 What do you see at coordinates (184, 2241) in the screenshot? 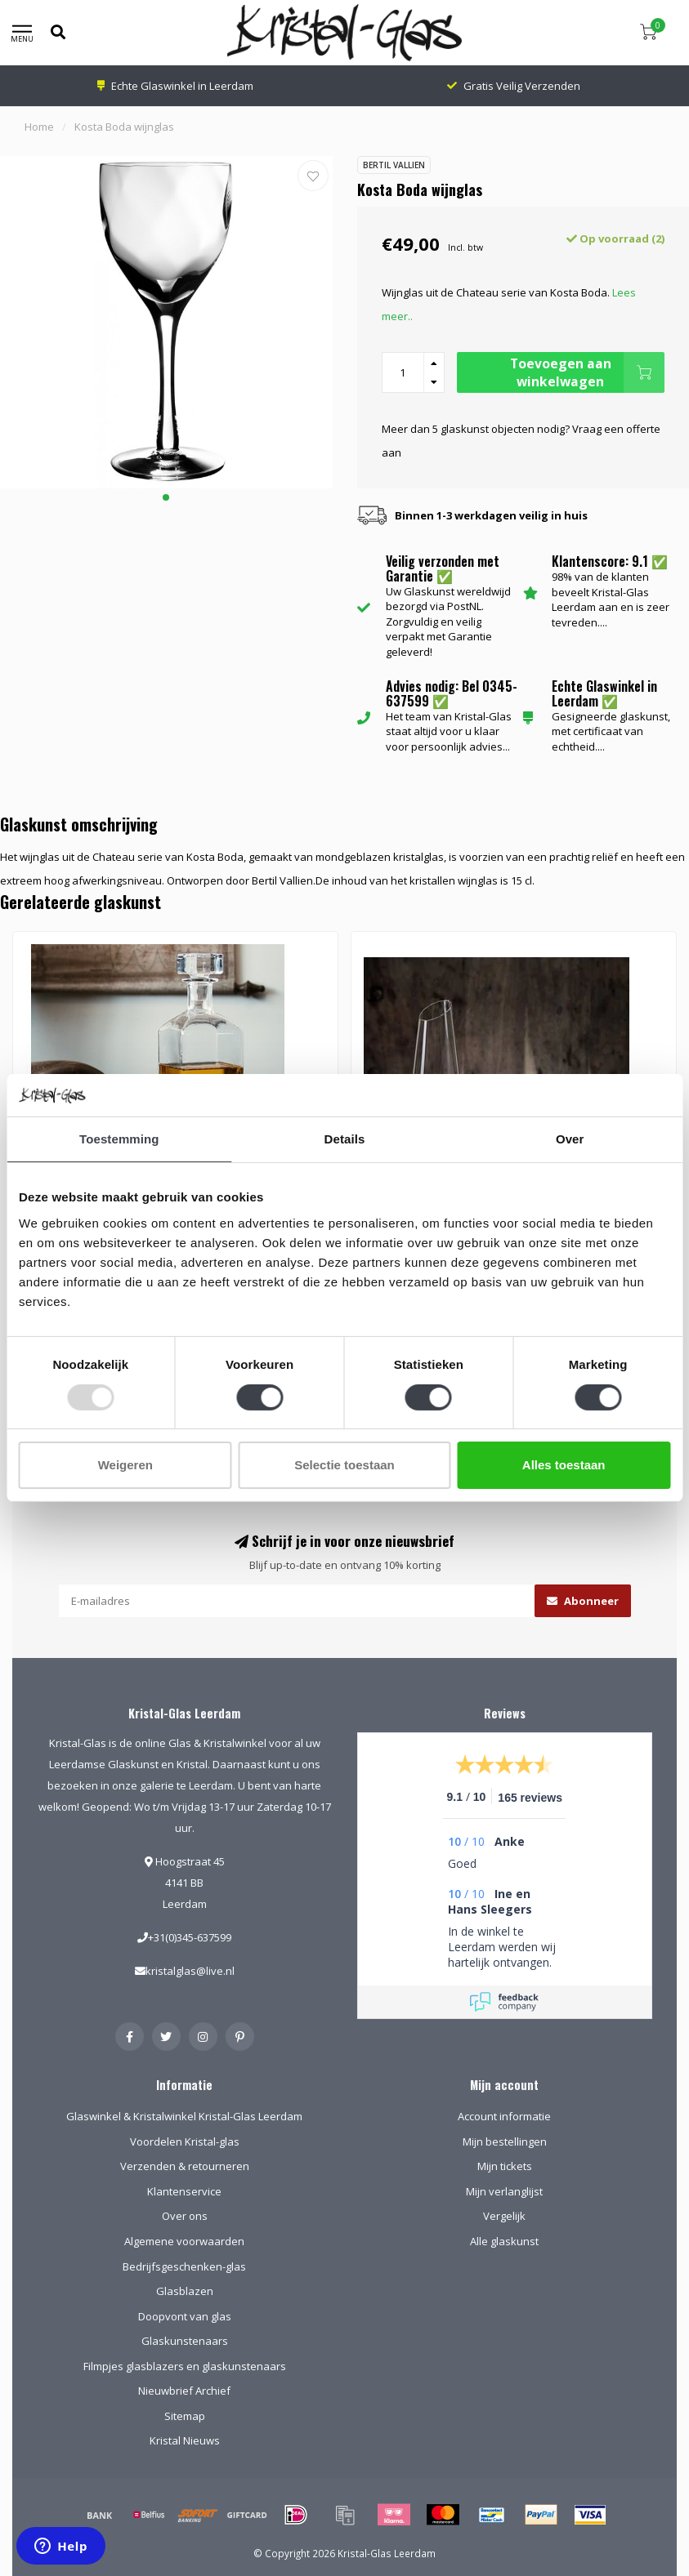
I see `Algemene voorwaarden` at bounding box center [184, 2241].